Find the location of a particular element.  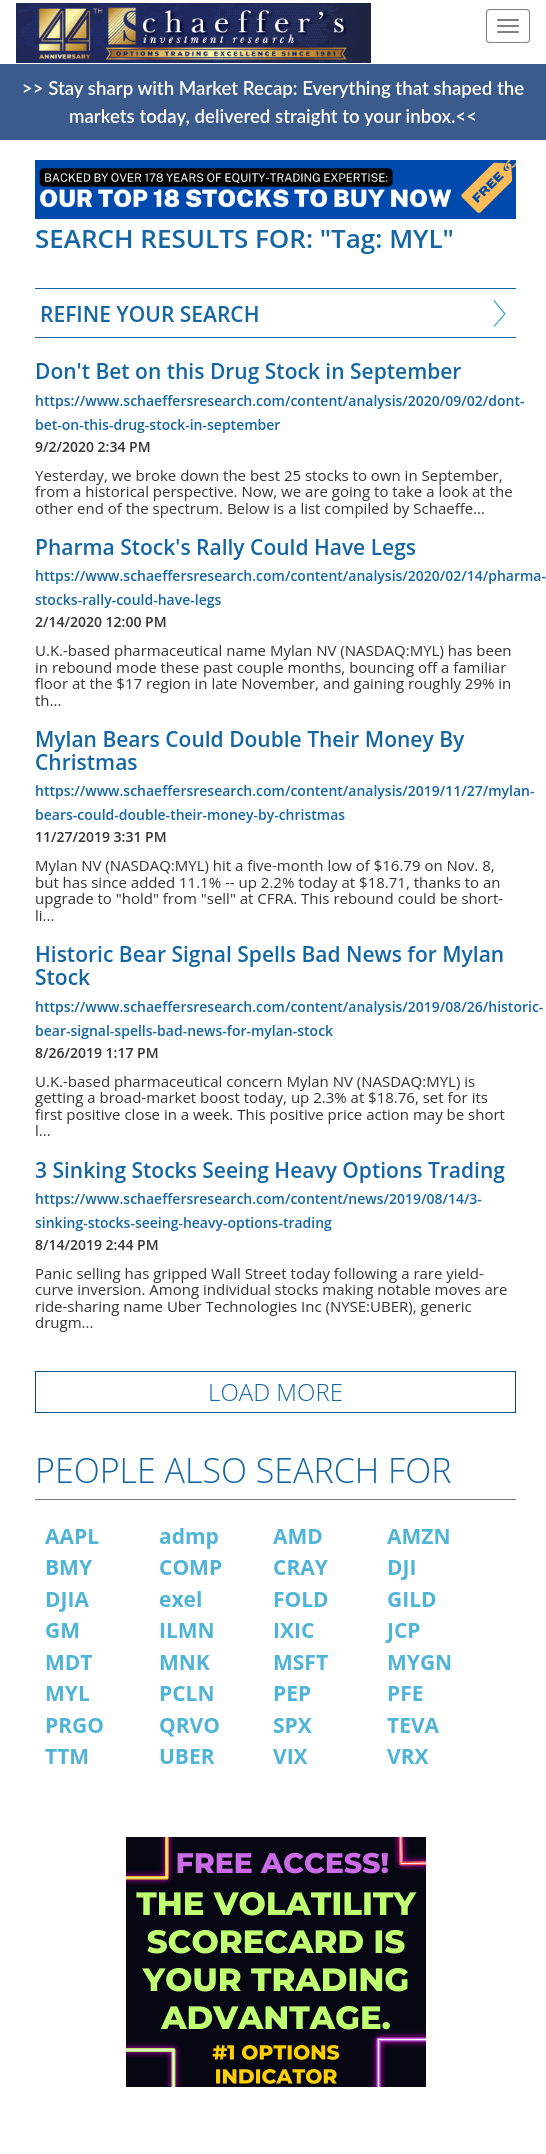

AMZN is located at coordinates (419, 1536).